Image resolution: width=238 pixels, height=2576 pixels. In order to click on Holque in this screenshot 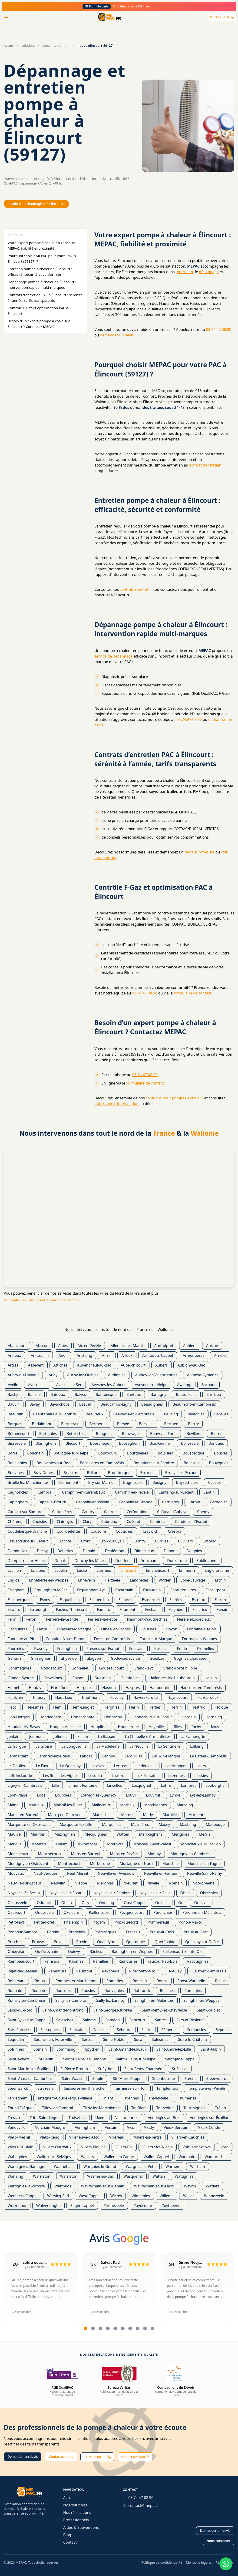, I will do `click(221, 1707)`.